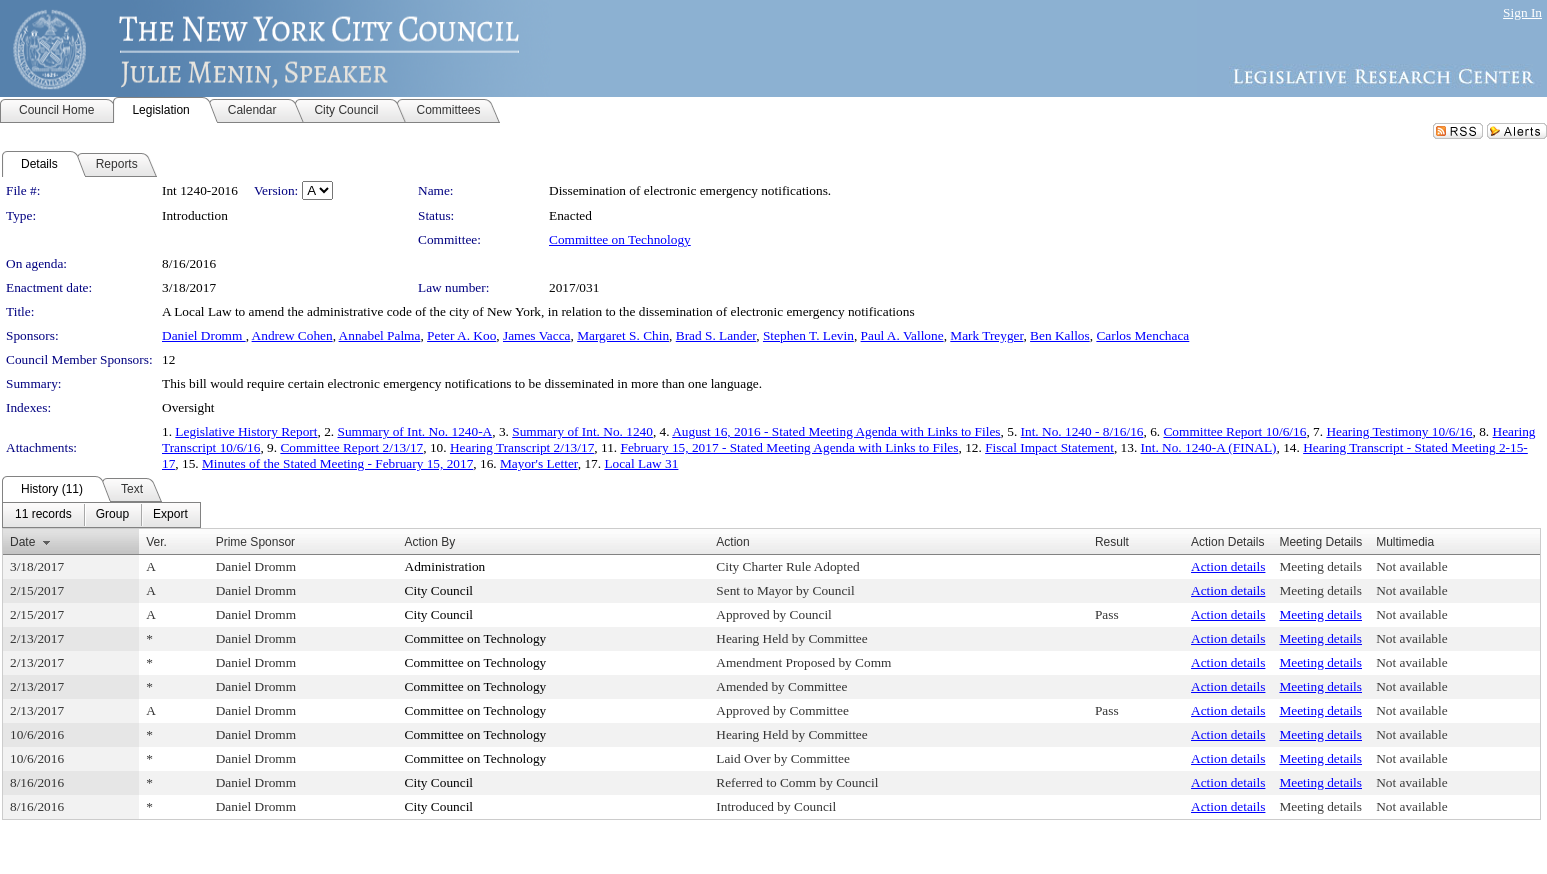  I want to click on Ver., so click(156, 542).